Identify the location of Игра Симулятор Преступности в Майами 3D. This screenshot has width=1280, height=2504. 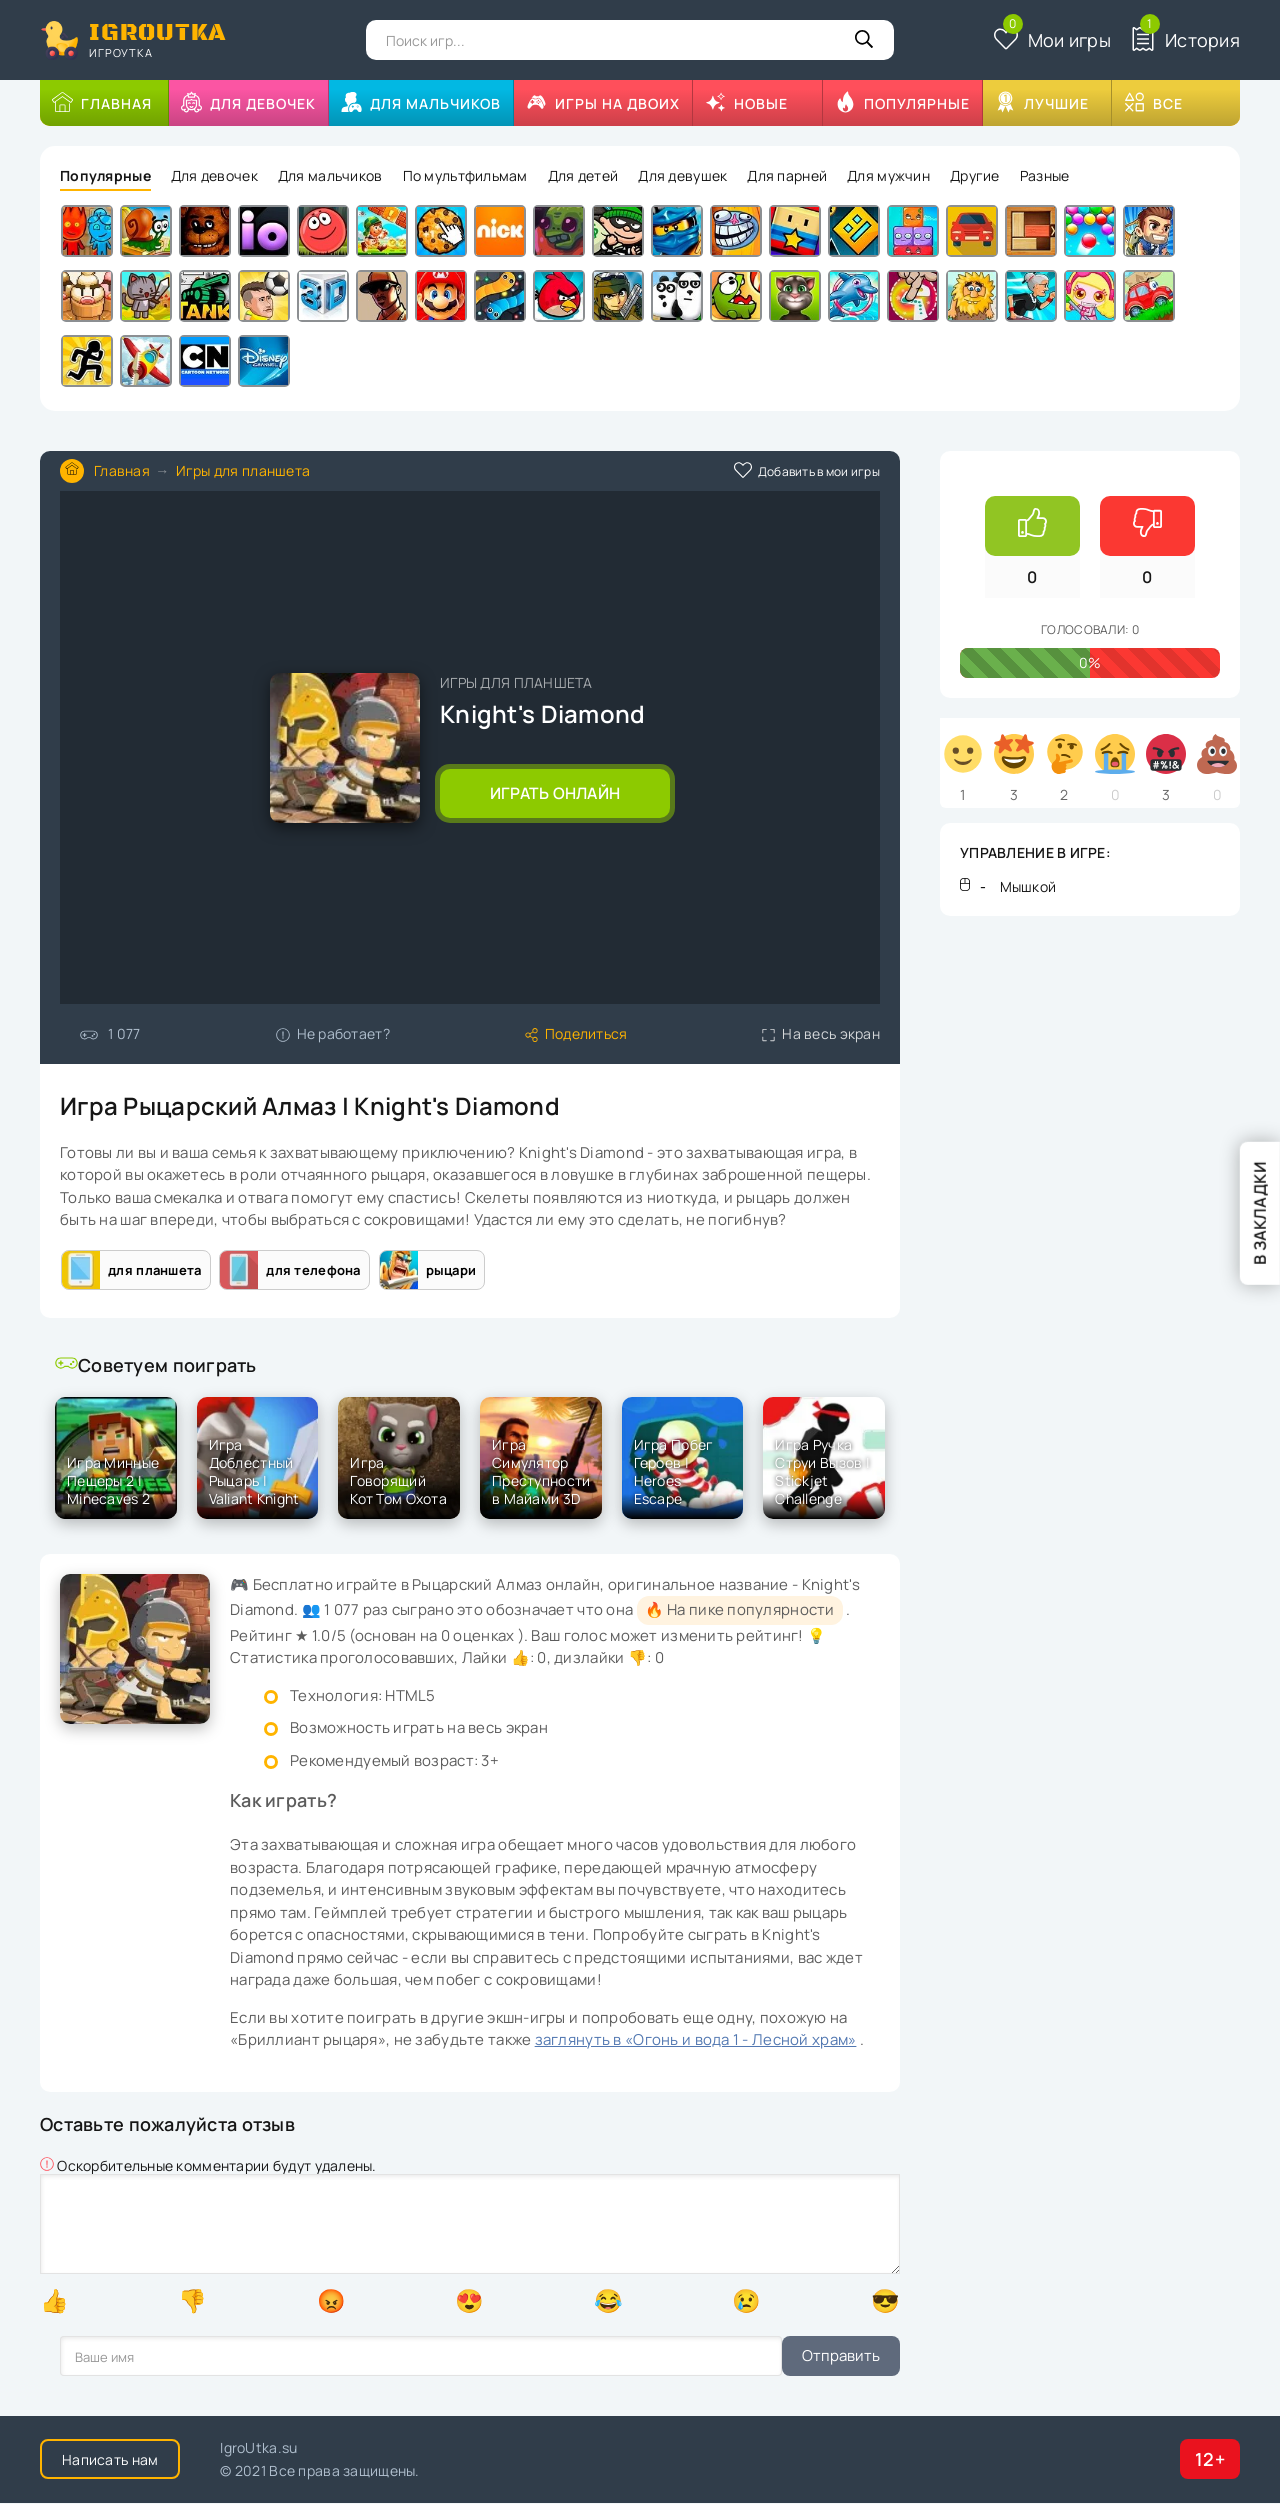
(541, 1472).